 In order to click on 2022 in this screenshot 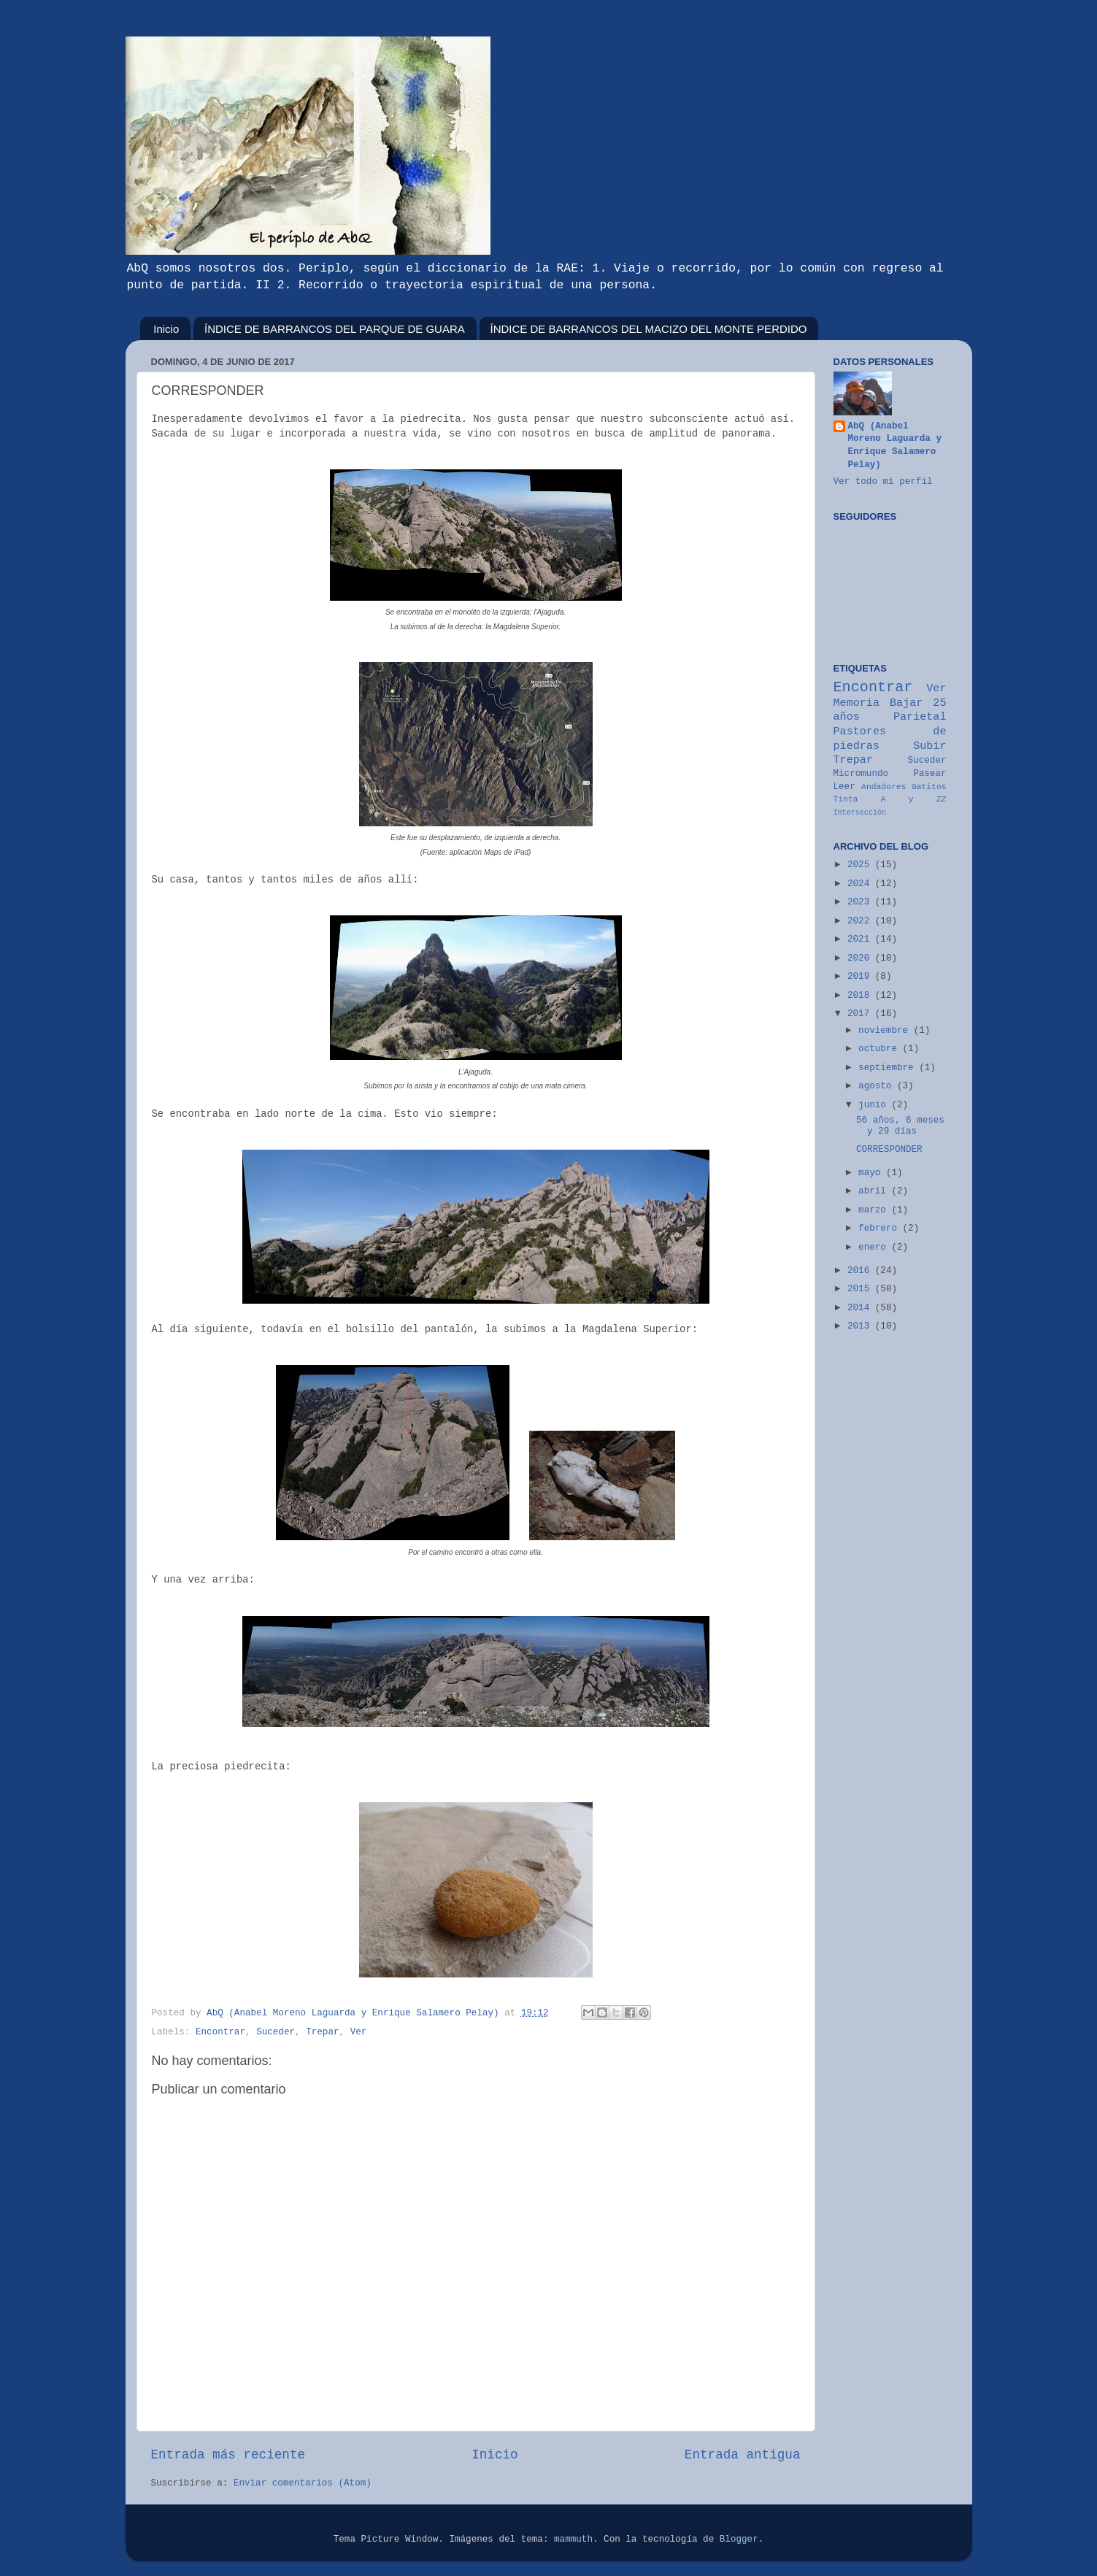, I will do `click(861, 921)`.